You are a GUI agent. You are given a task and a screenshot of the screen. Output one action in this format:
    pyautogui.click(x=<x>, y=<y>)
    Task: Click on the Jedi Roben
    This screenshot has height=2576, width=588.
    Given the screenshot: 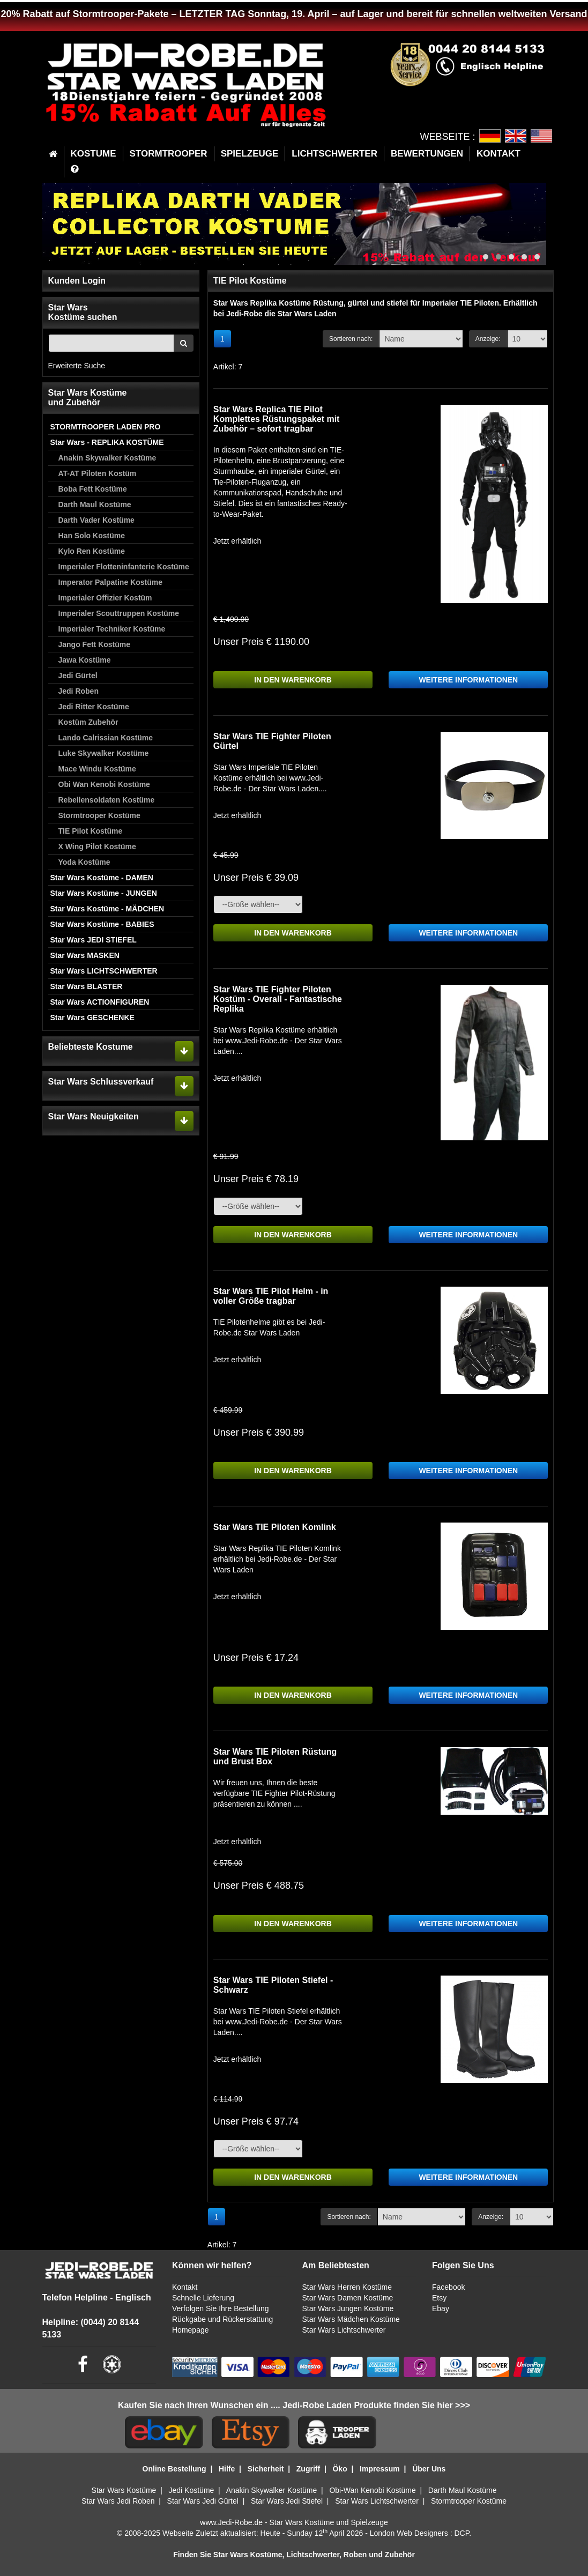 What is the action you would take?
    pyautogui.click(x=78, y=691)
    